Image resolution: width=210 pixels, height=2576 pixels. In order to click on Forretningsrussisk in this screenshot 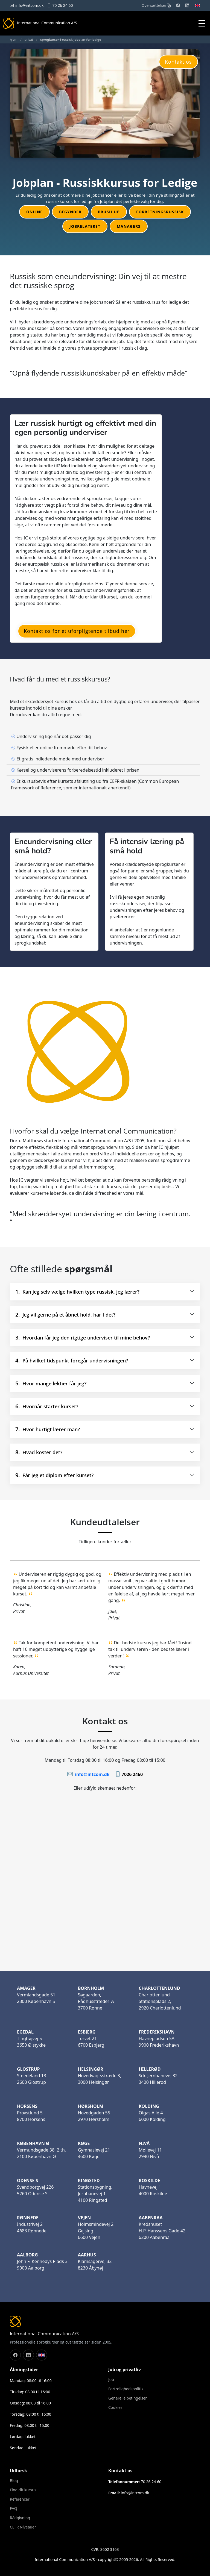, I will do `click(160, 211)`.